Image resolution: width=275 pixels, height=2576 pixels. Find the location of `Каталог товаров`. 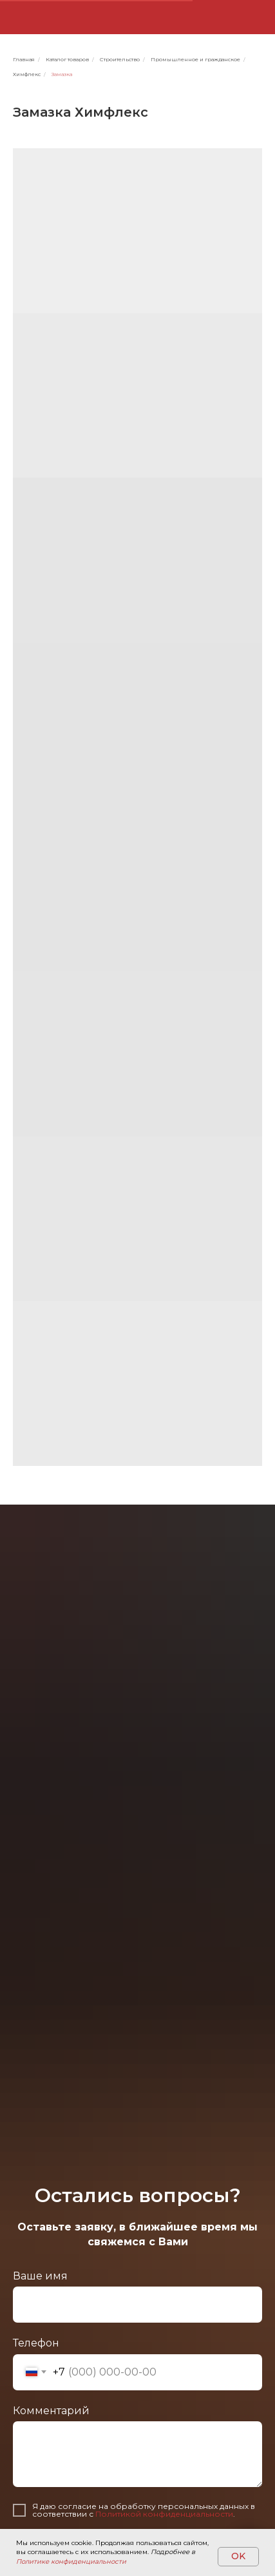

Каталог товаров is located at coordinates (67, 59).